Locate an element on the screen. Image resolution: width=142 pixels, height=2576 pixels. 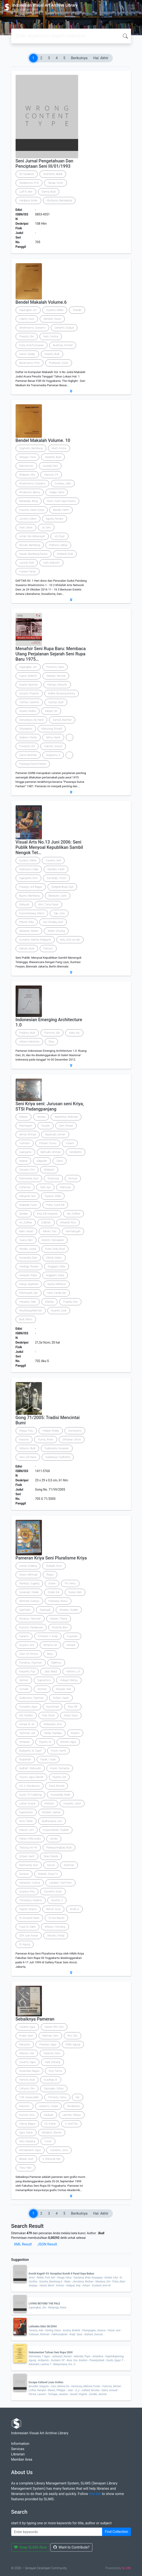
LIVING BEYOND THE PALE is located at coordinates (44, 2303).